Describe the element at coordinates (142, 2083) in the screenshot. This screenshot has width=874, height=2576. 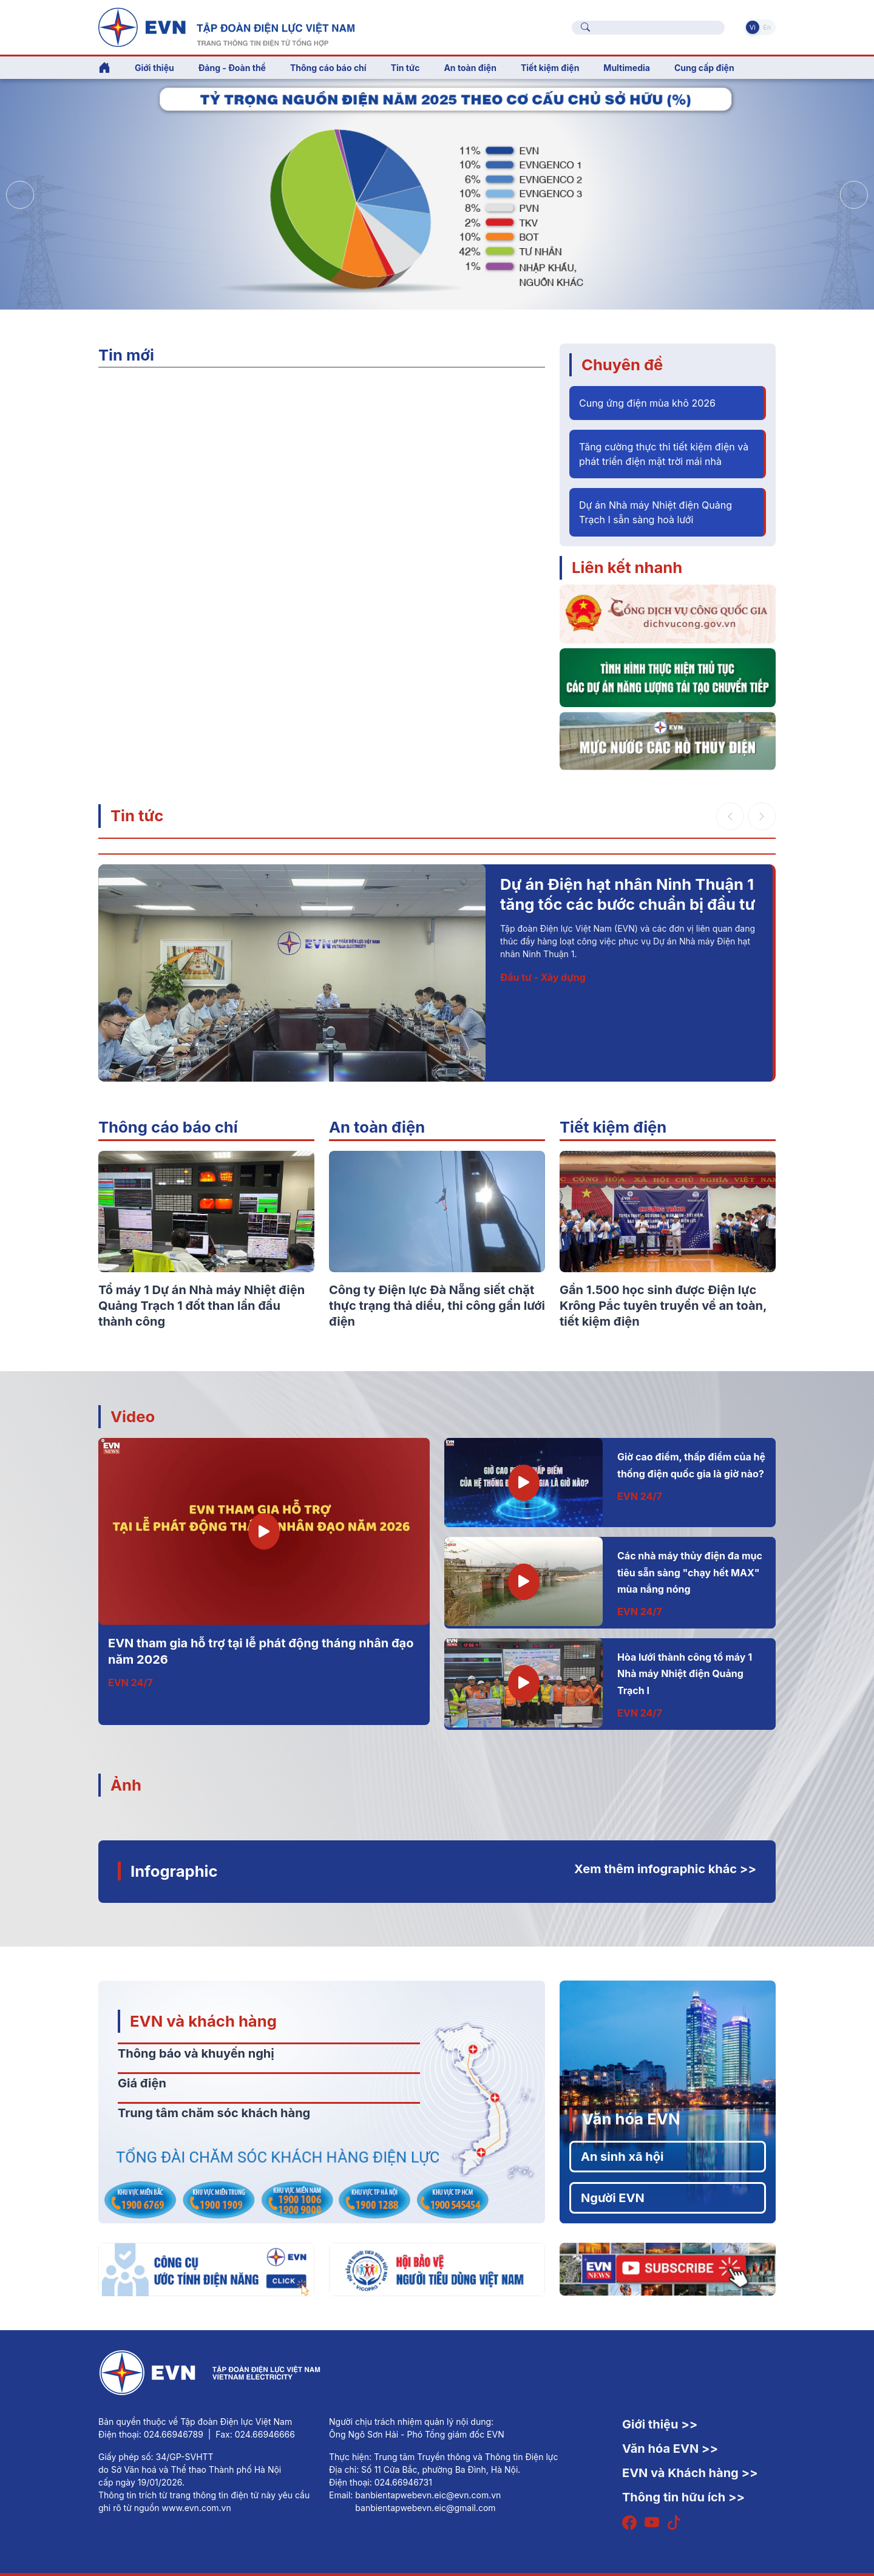
I see `Giá điện` at that location.